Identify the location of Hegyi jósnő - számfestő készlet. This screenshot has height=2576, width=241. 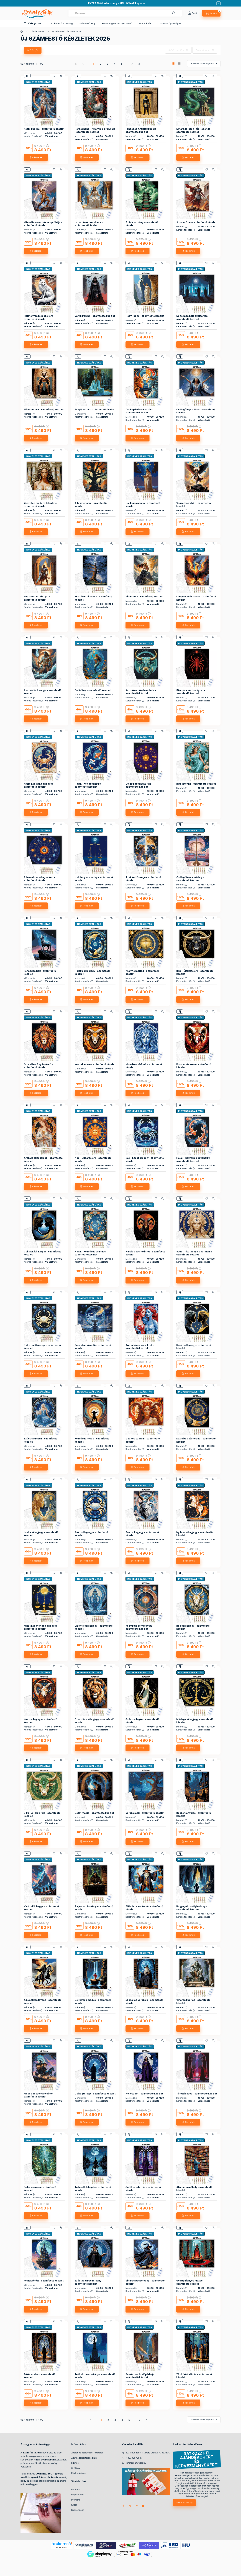
(145, 315).